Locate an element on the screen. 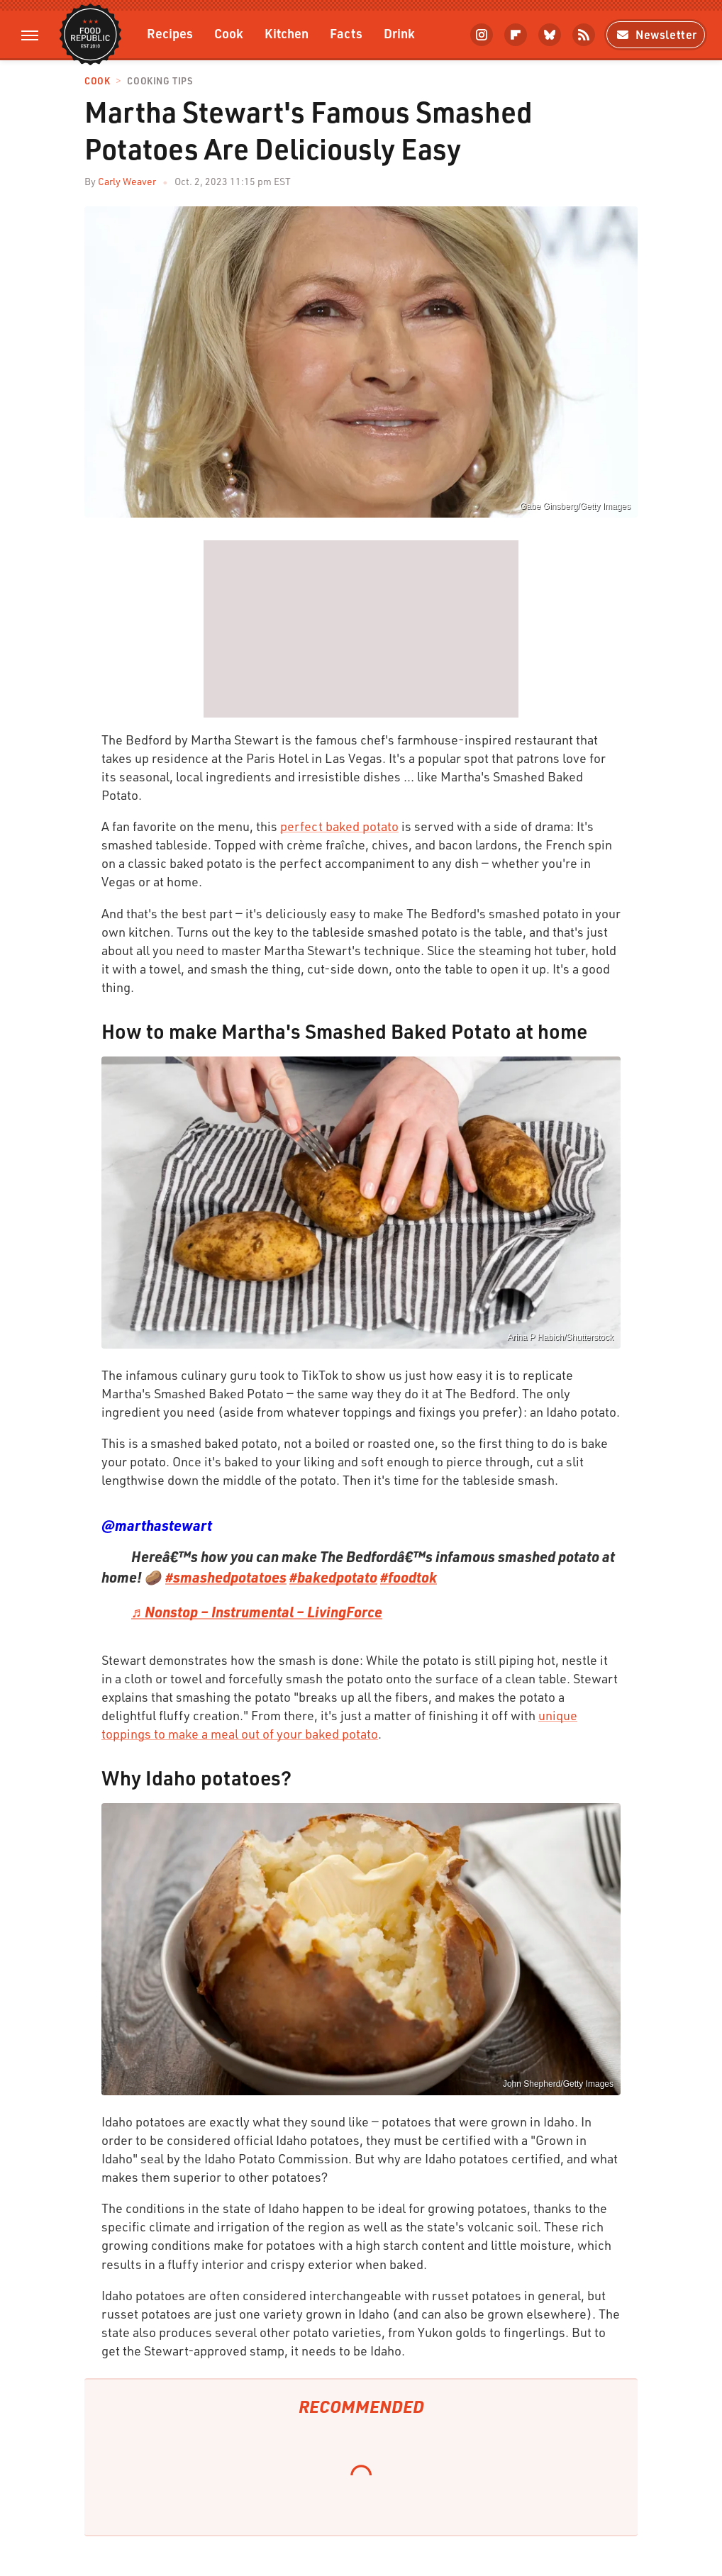  [Instagram] is located at coordinates (481, 34).